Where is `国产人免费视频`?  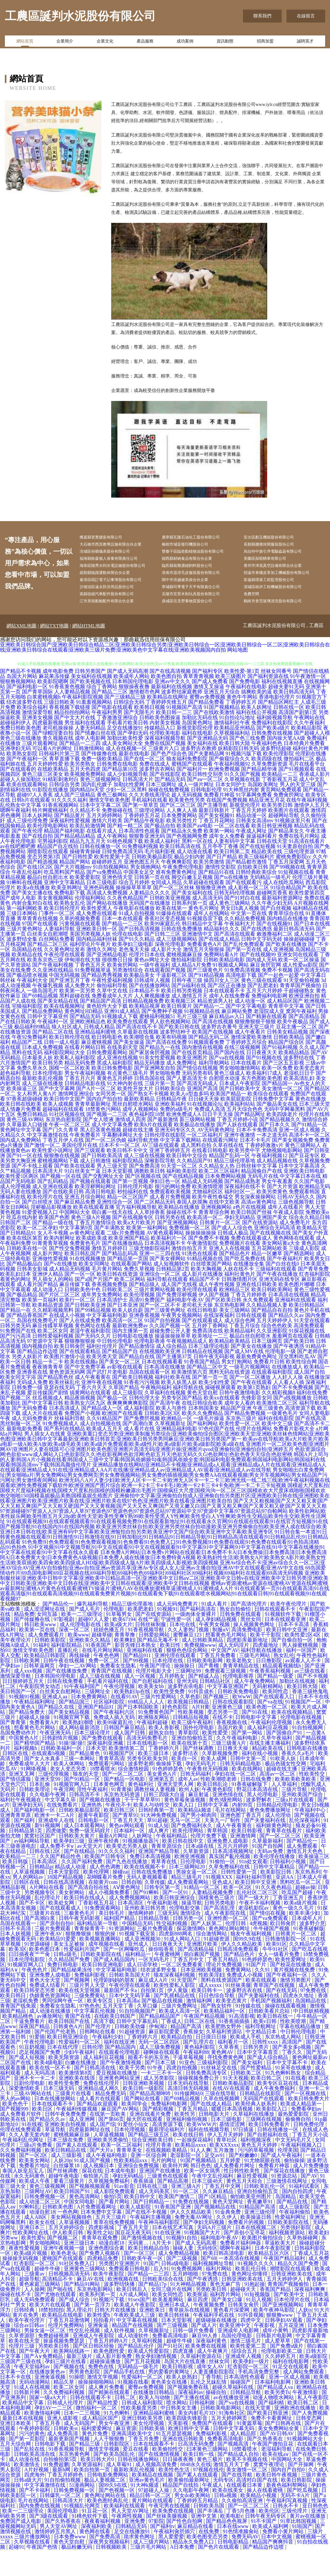 国产人免费视频 is located at coordinates (310, 2439).